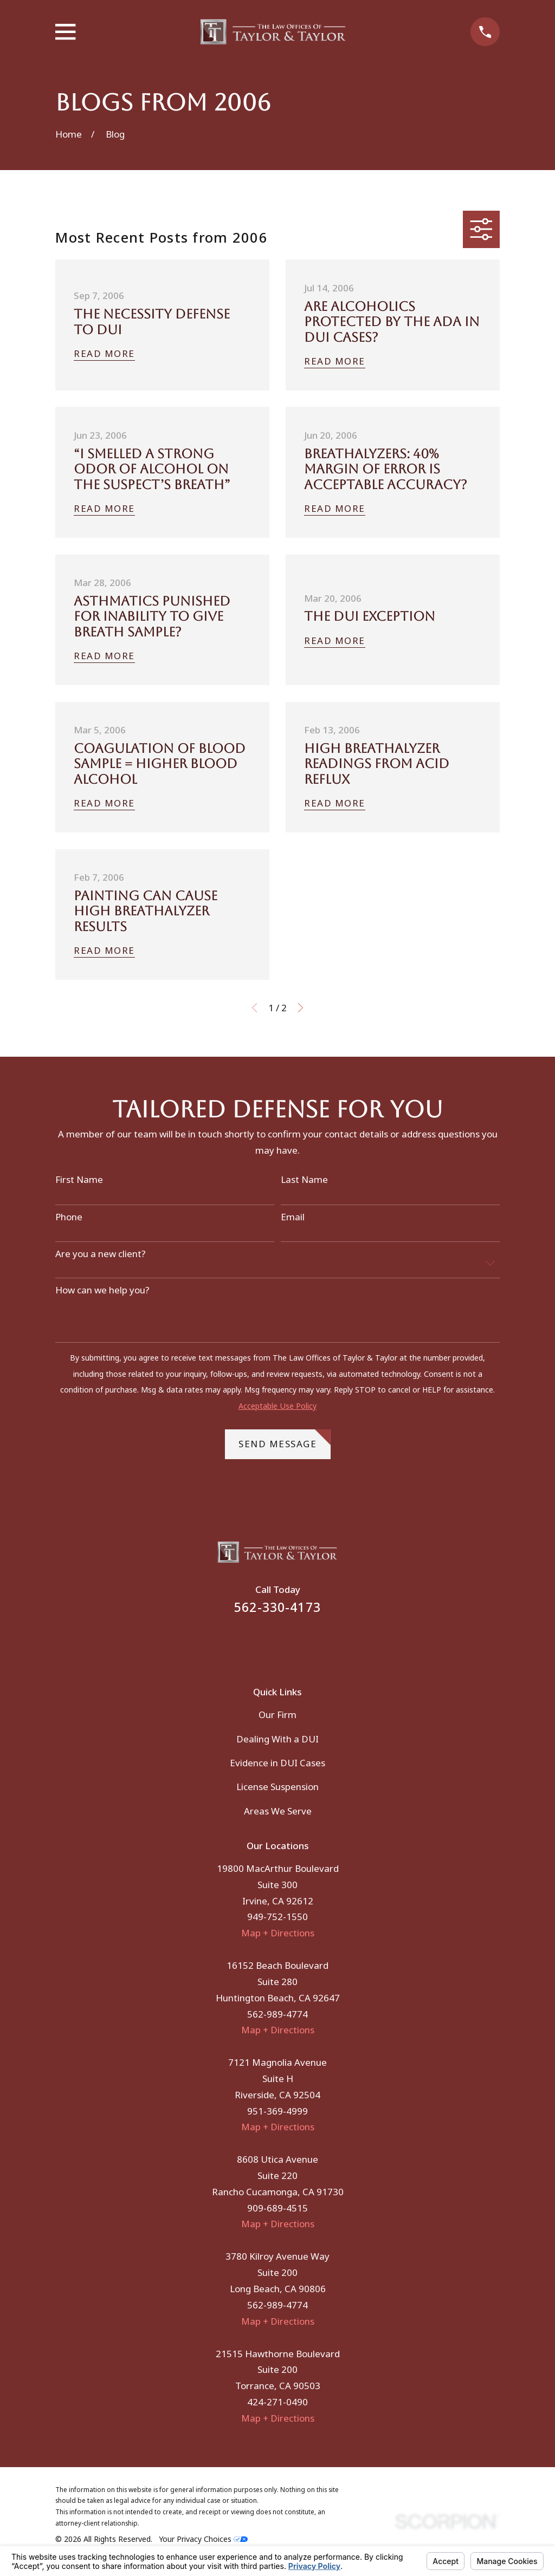 The width and height of the screenshot is (555, 2576). I want to click on Our Firm, so click(277, 1714).